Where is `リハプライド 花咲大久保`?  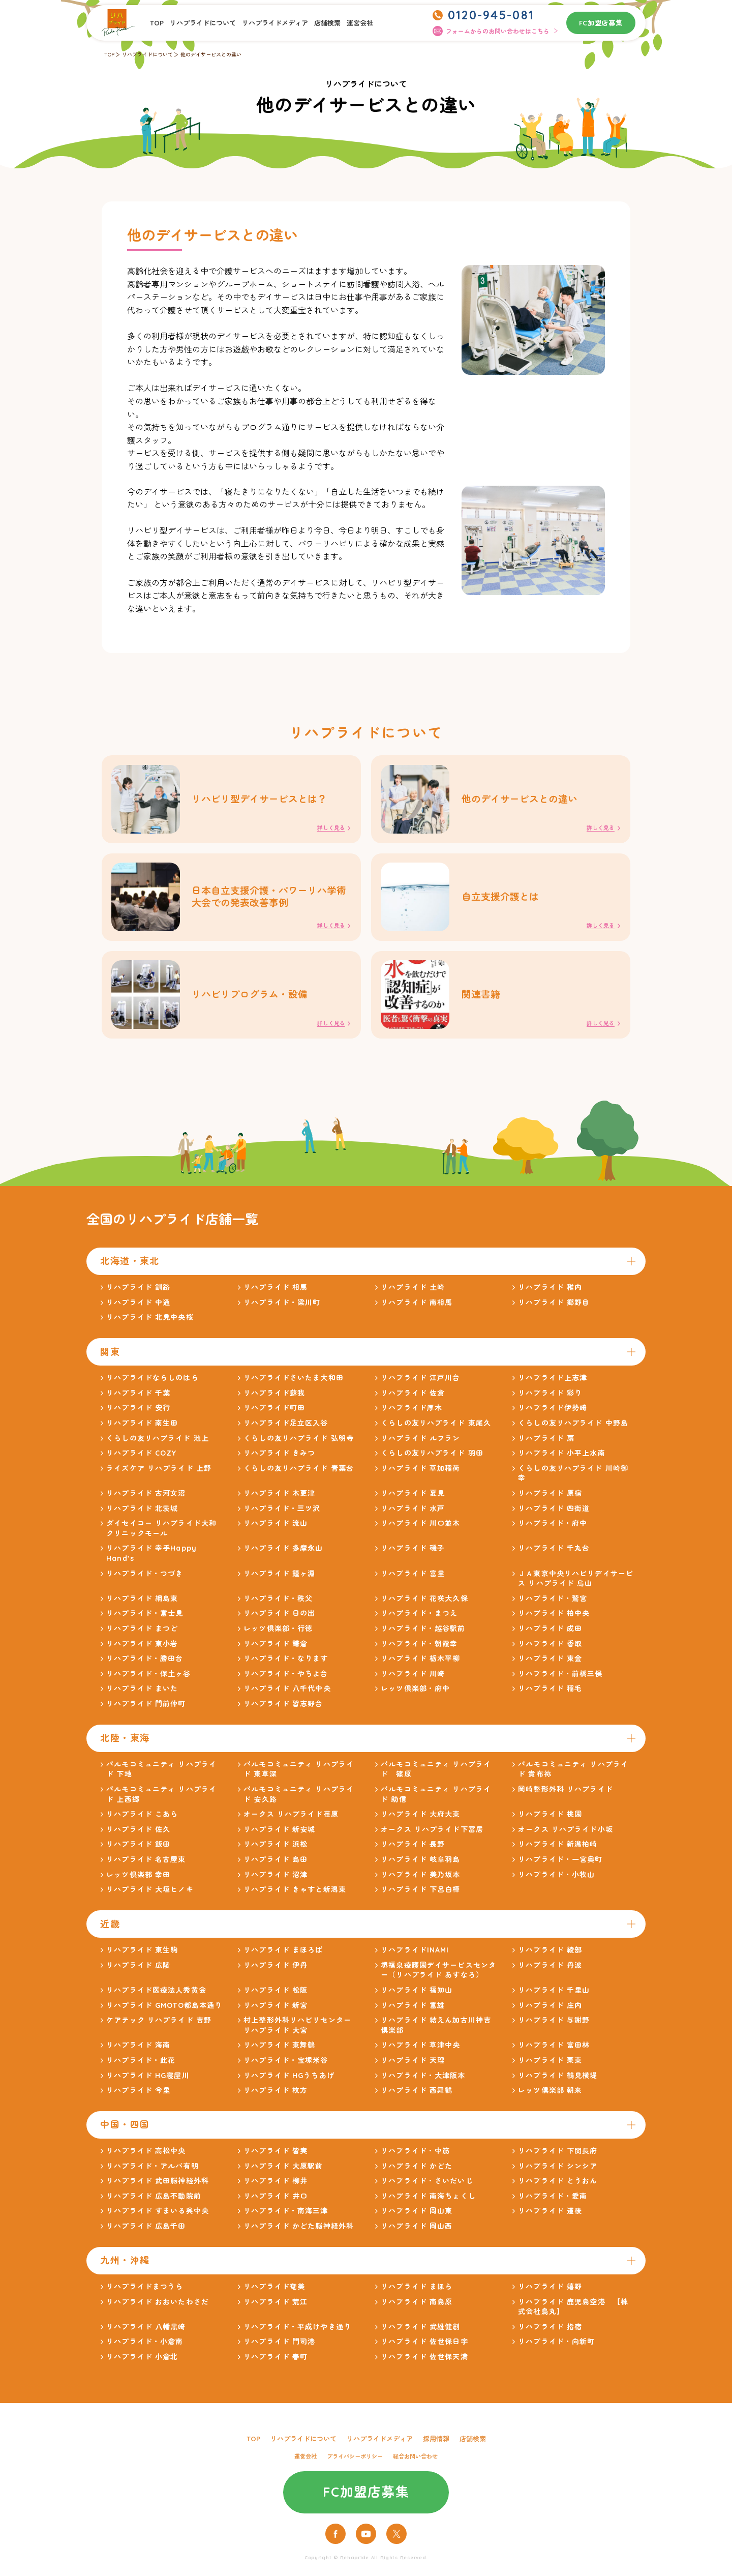 リハプライド 花咲大久保 is located at coordinates (424, 1602).